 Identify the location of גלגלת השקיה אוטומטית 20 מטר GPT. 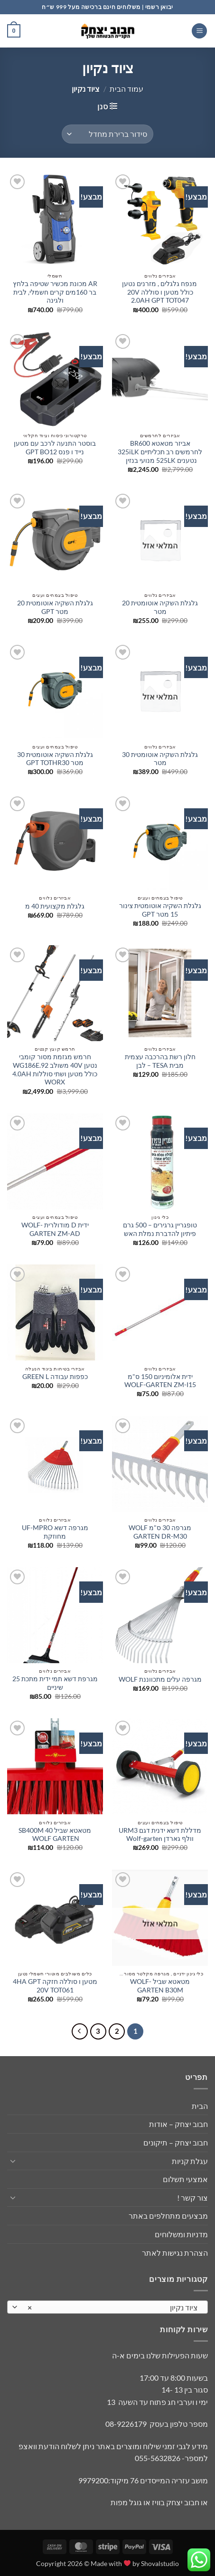
(55, 607).